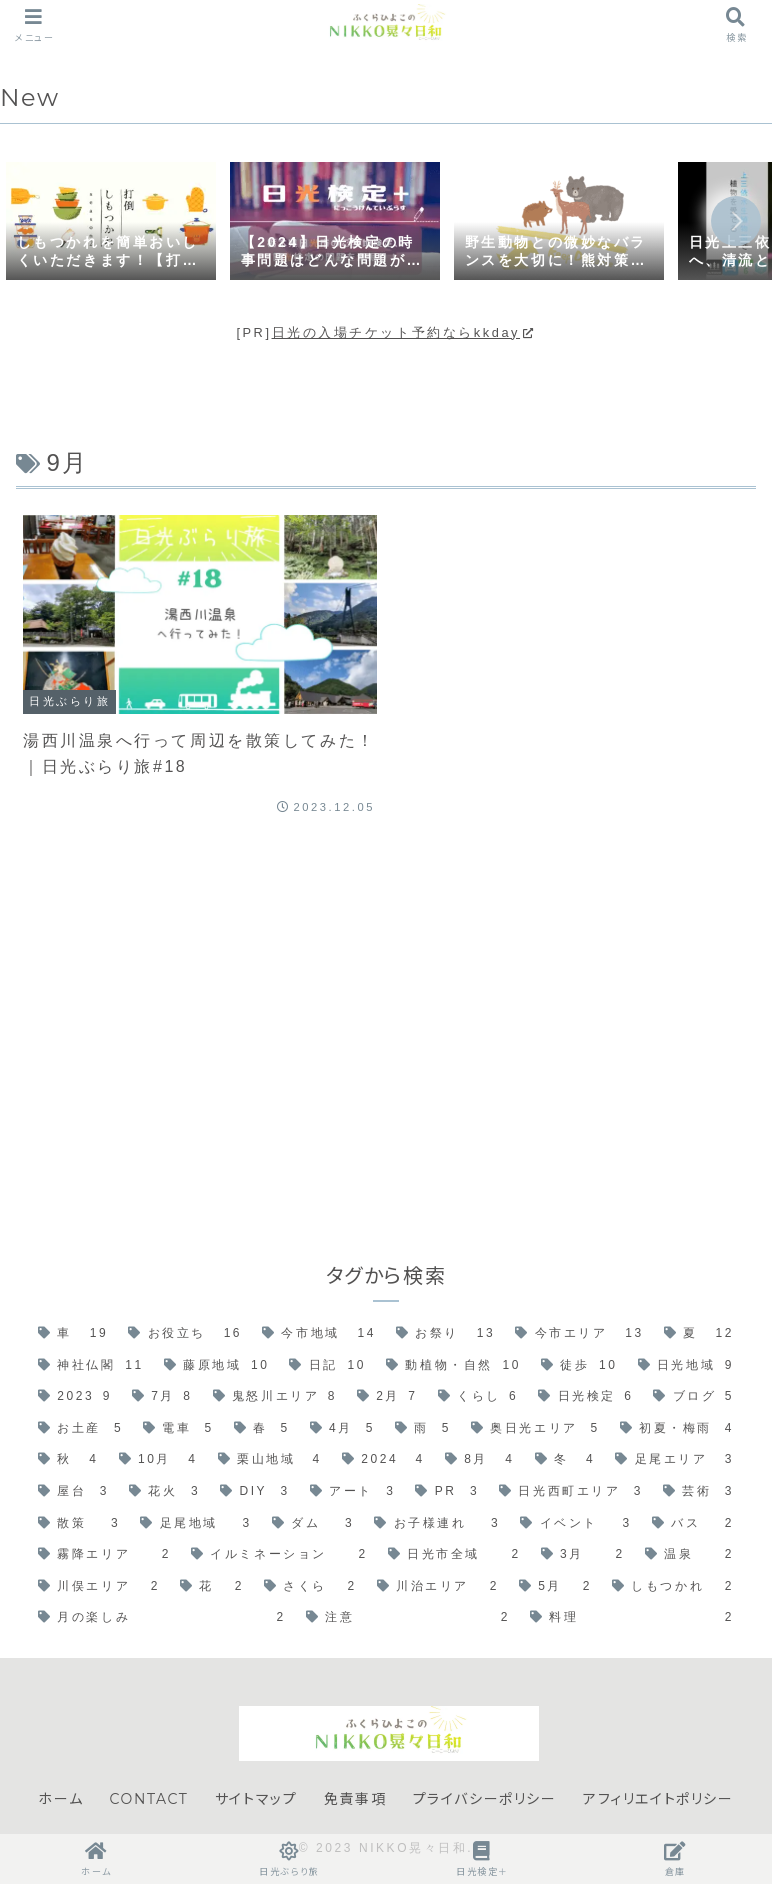  I want to click on [夏 (12個の項目)], so click(699, 1334).